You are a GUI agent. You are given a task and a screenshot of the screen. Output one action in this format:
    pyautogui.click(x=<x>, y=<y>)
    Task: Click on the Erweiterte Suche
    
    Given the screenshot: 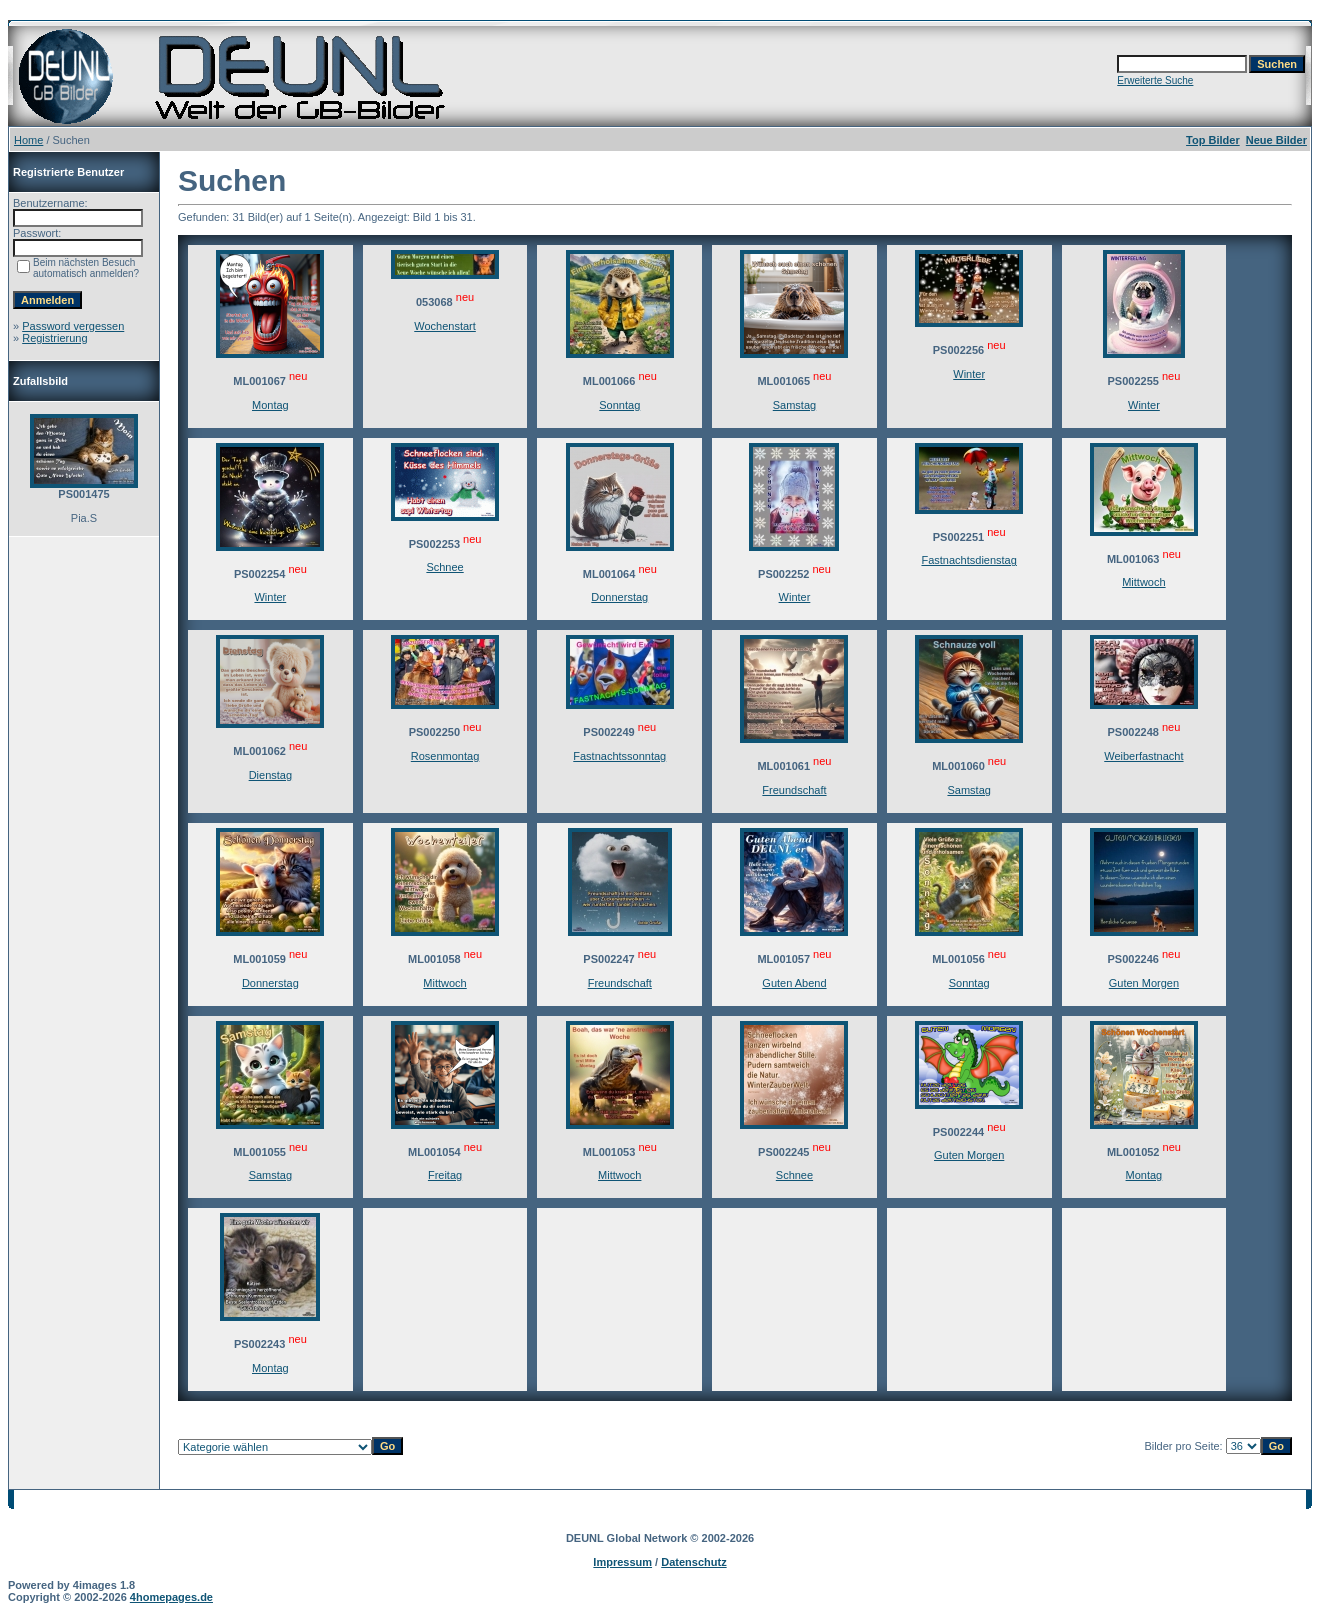 What is the action you would take?
    pyautogui.click(x=1155, y=80)
    